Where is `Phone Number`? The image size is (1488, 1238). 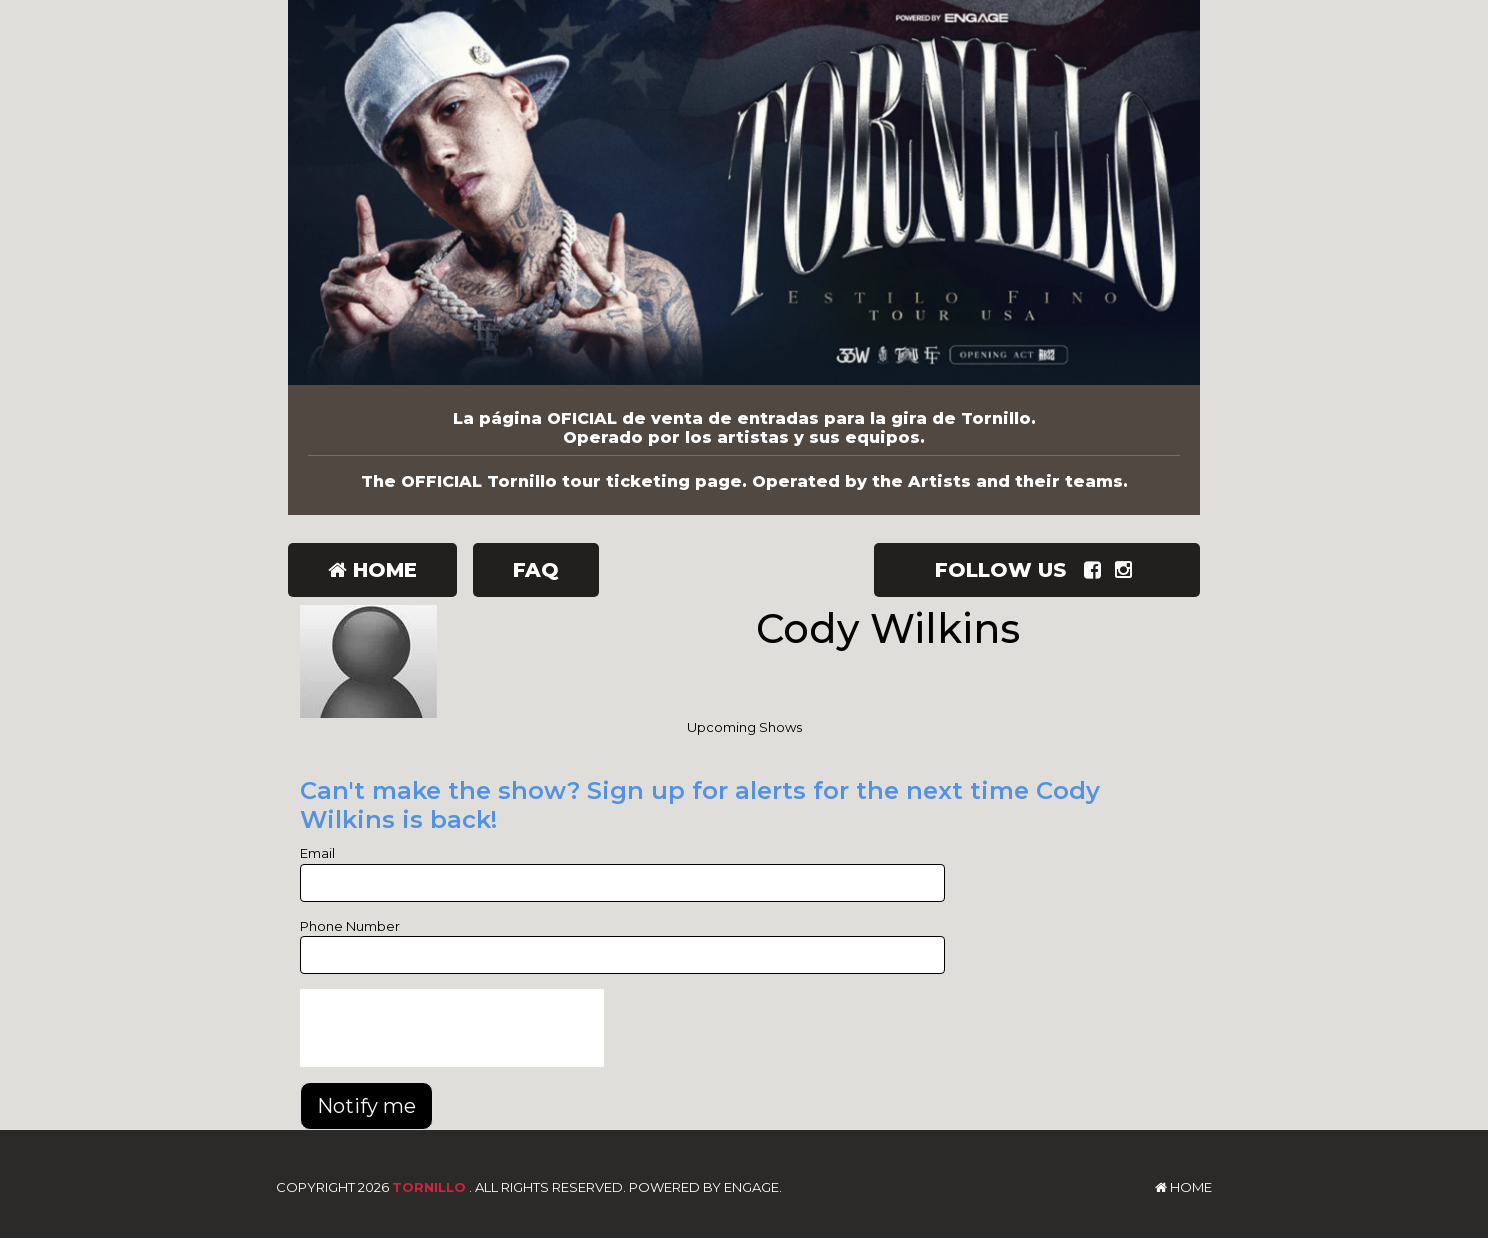
Phone Number is located at coordinates (350, 926).